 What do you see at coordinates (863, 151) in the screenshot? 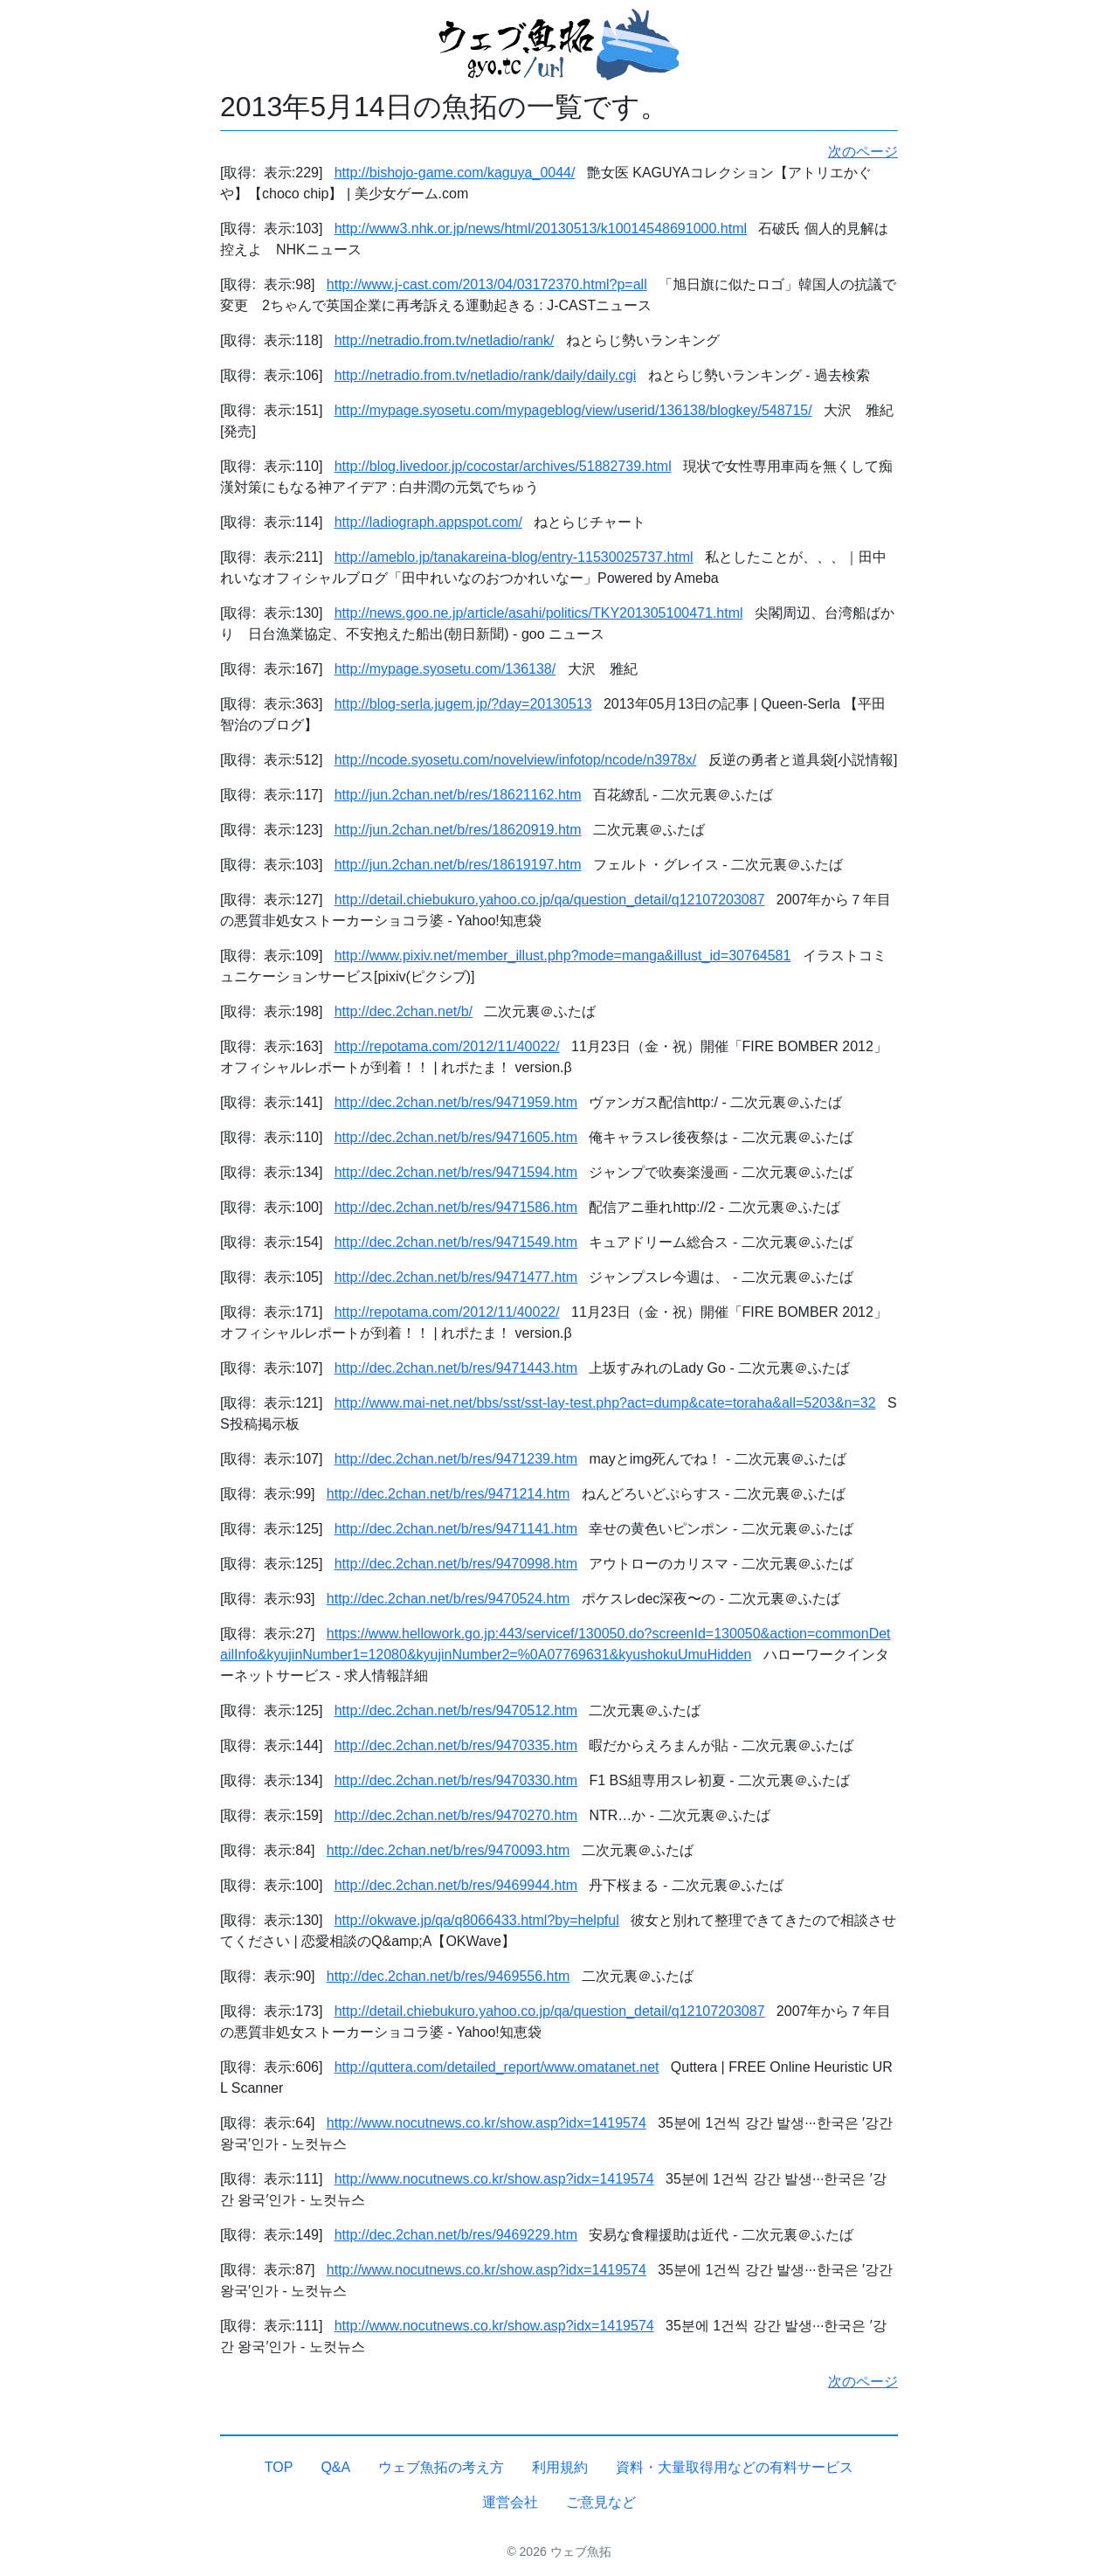
I see `次のページ` at bounding box center [863, 151].